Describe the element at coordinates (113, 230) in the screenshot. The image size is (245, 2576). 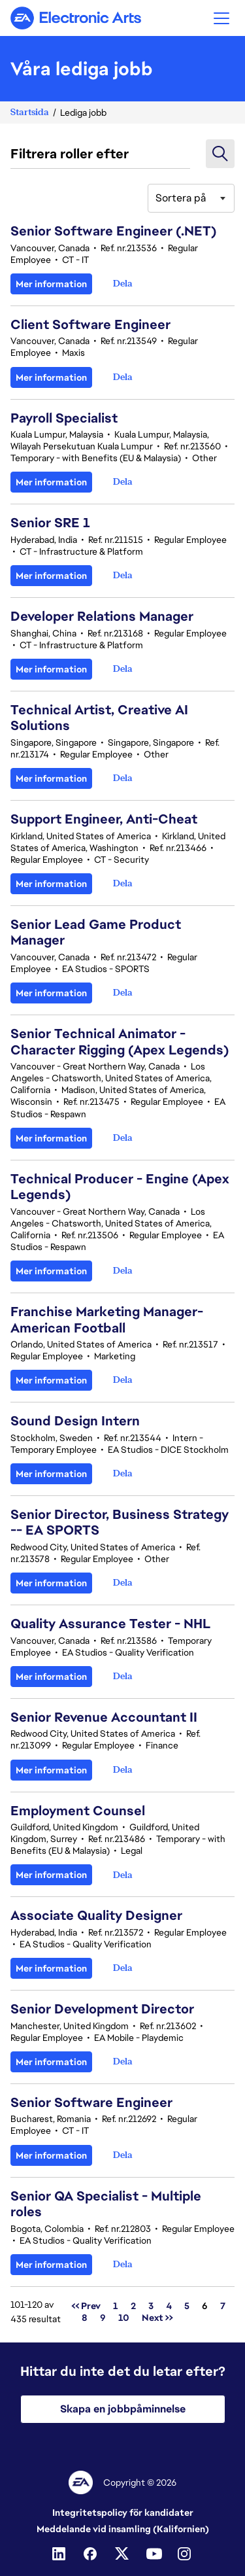
I see `Senior Software Engineer (.NET)` at that location.